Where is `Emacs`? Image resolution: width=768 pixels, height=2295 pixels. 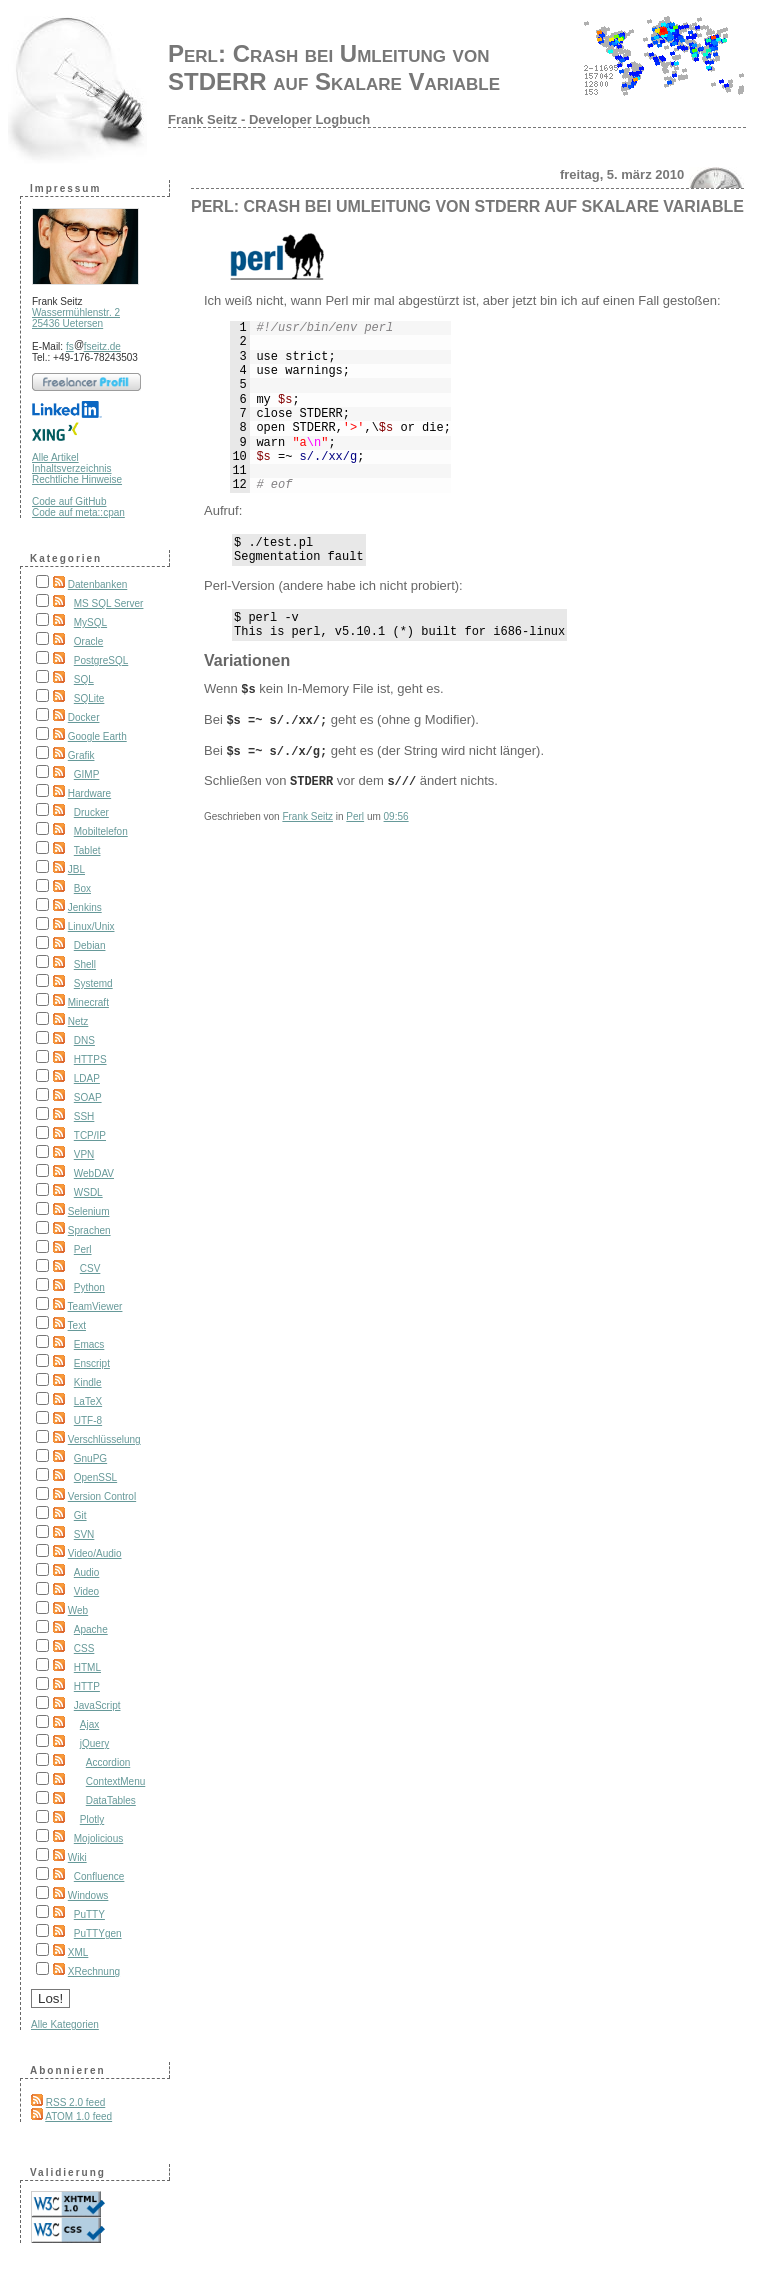
Emacs is located at coordinates (89, 1344).